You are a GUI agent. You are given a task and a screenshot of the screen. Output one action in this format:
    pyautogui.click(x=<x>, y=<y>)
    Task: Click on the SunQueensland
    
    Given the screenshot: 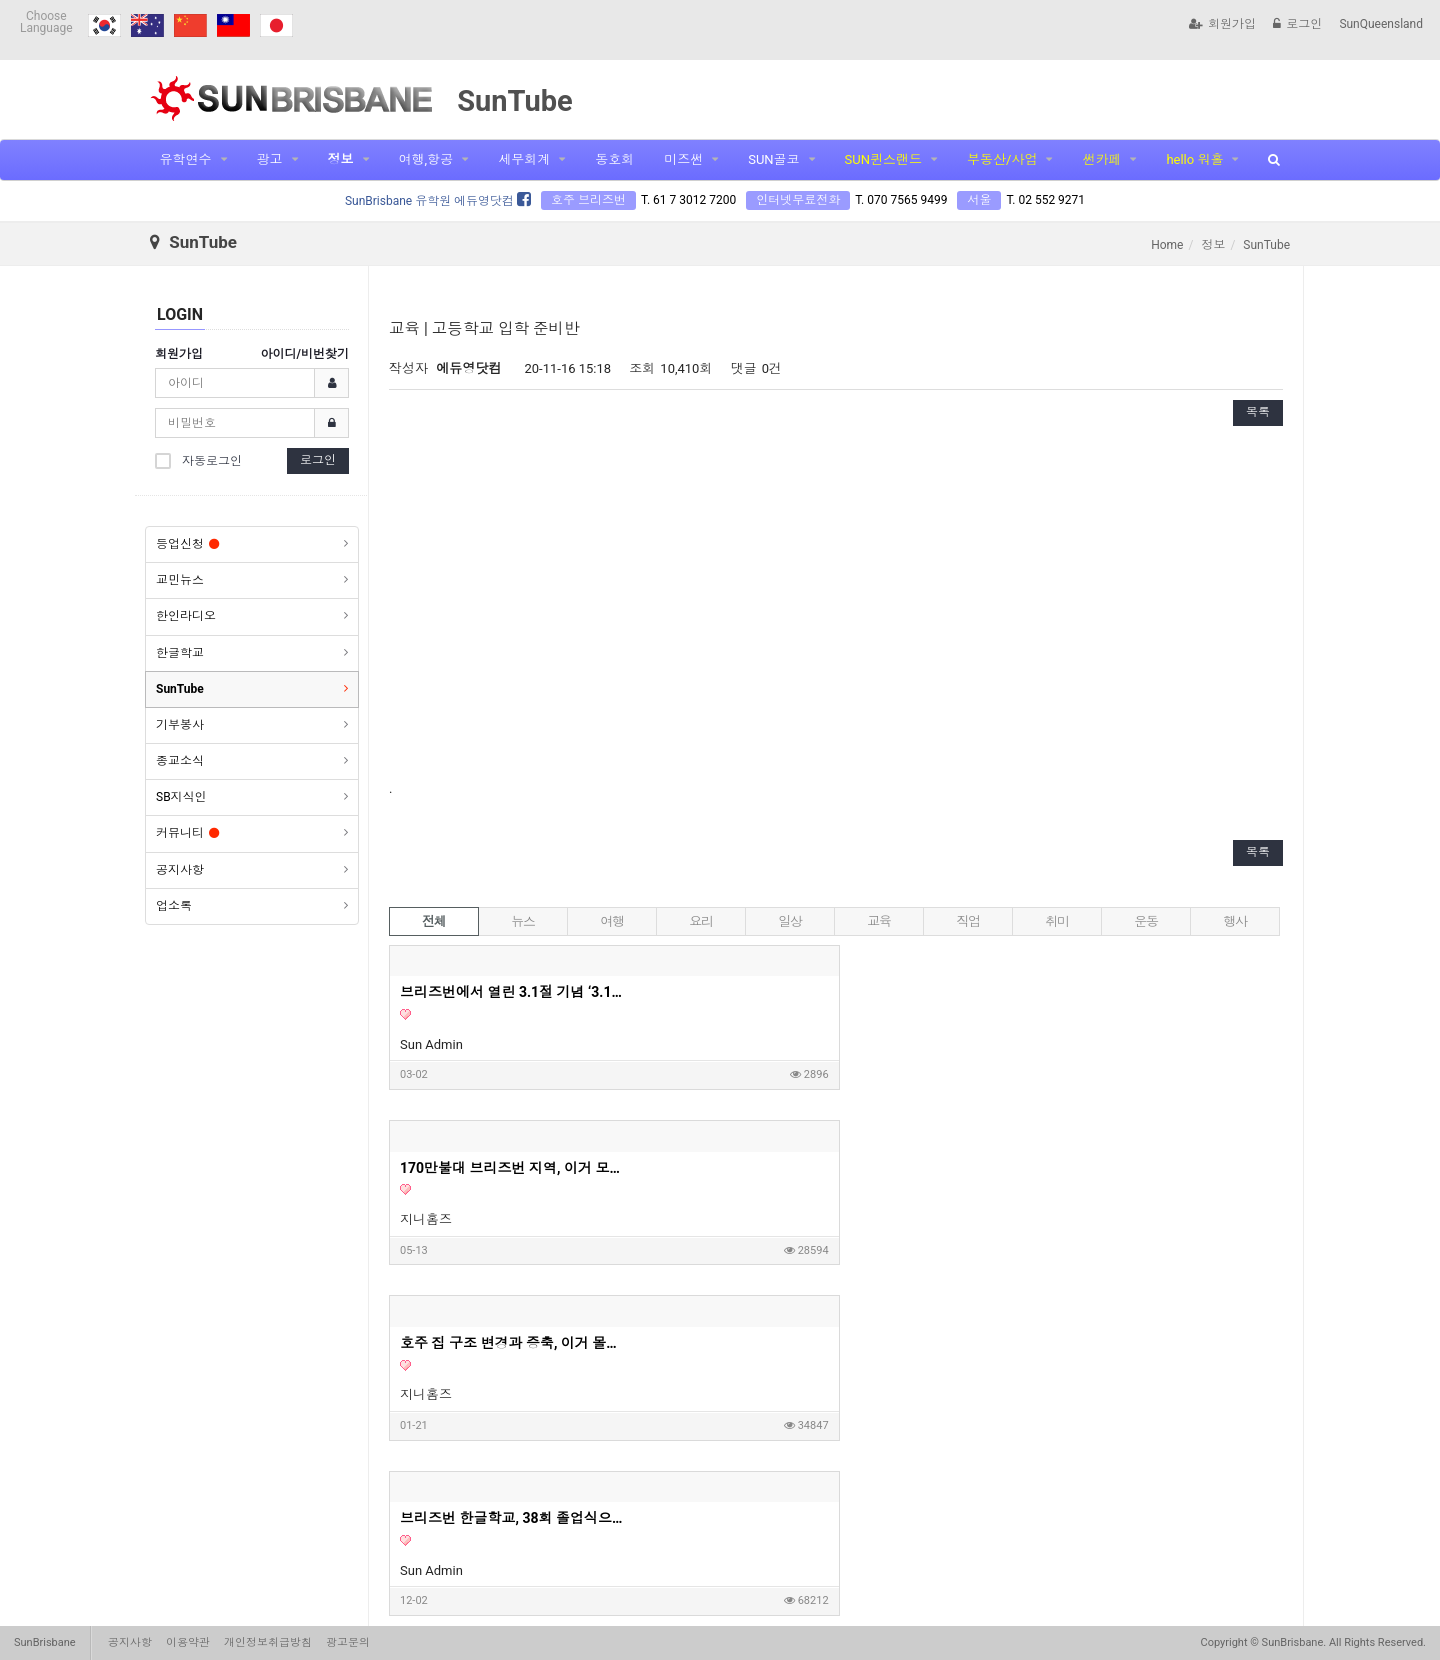 What is the action you would take?
    pyautogui.click(x=1381, y=24)
    